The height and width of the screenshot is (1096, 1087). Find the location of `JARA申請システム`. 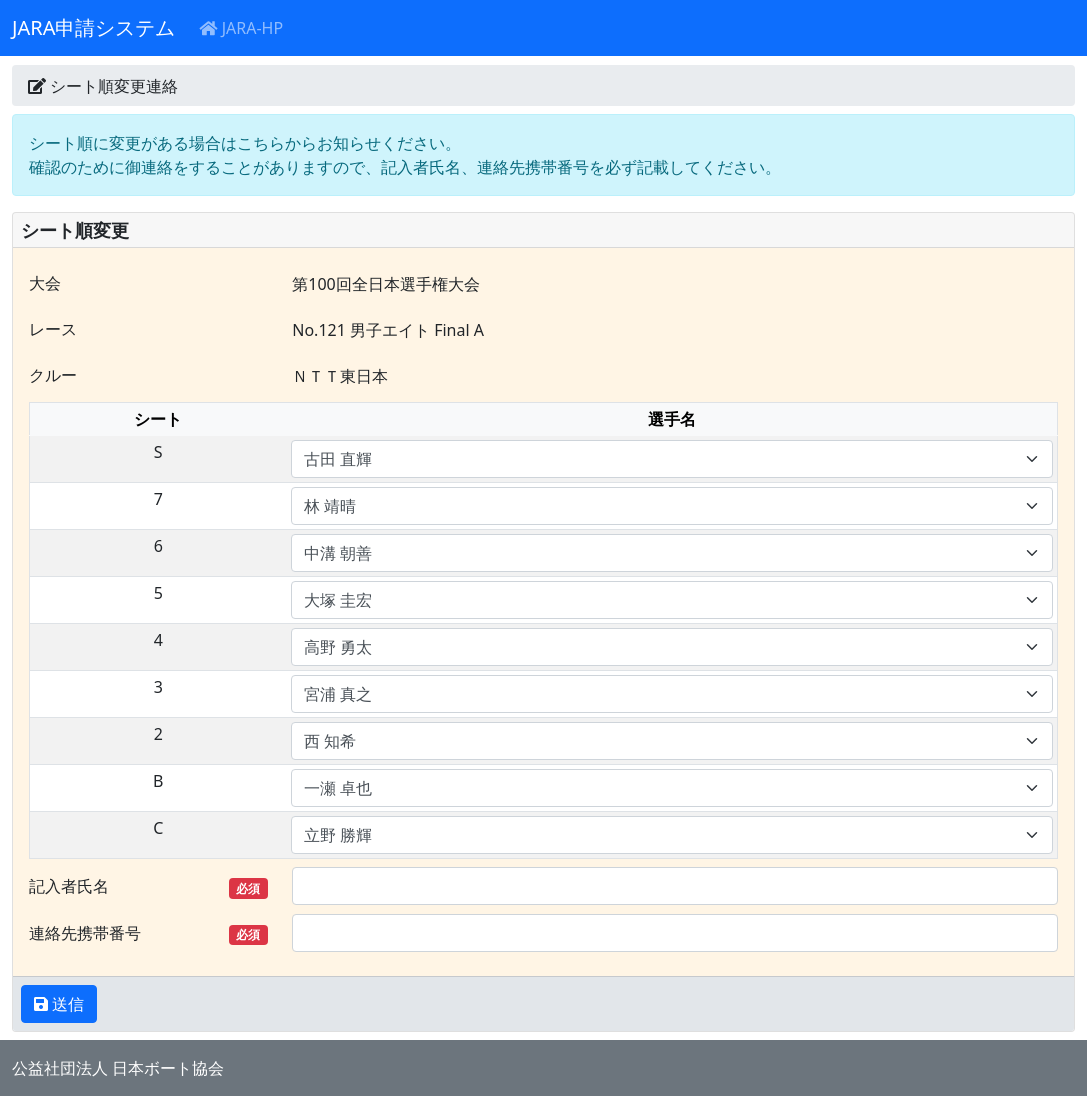

JARA申請システム is located at coordinates (93, 27).